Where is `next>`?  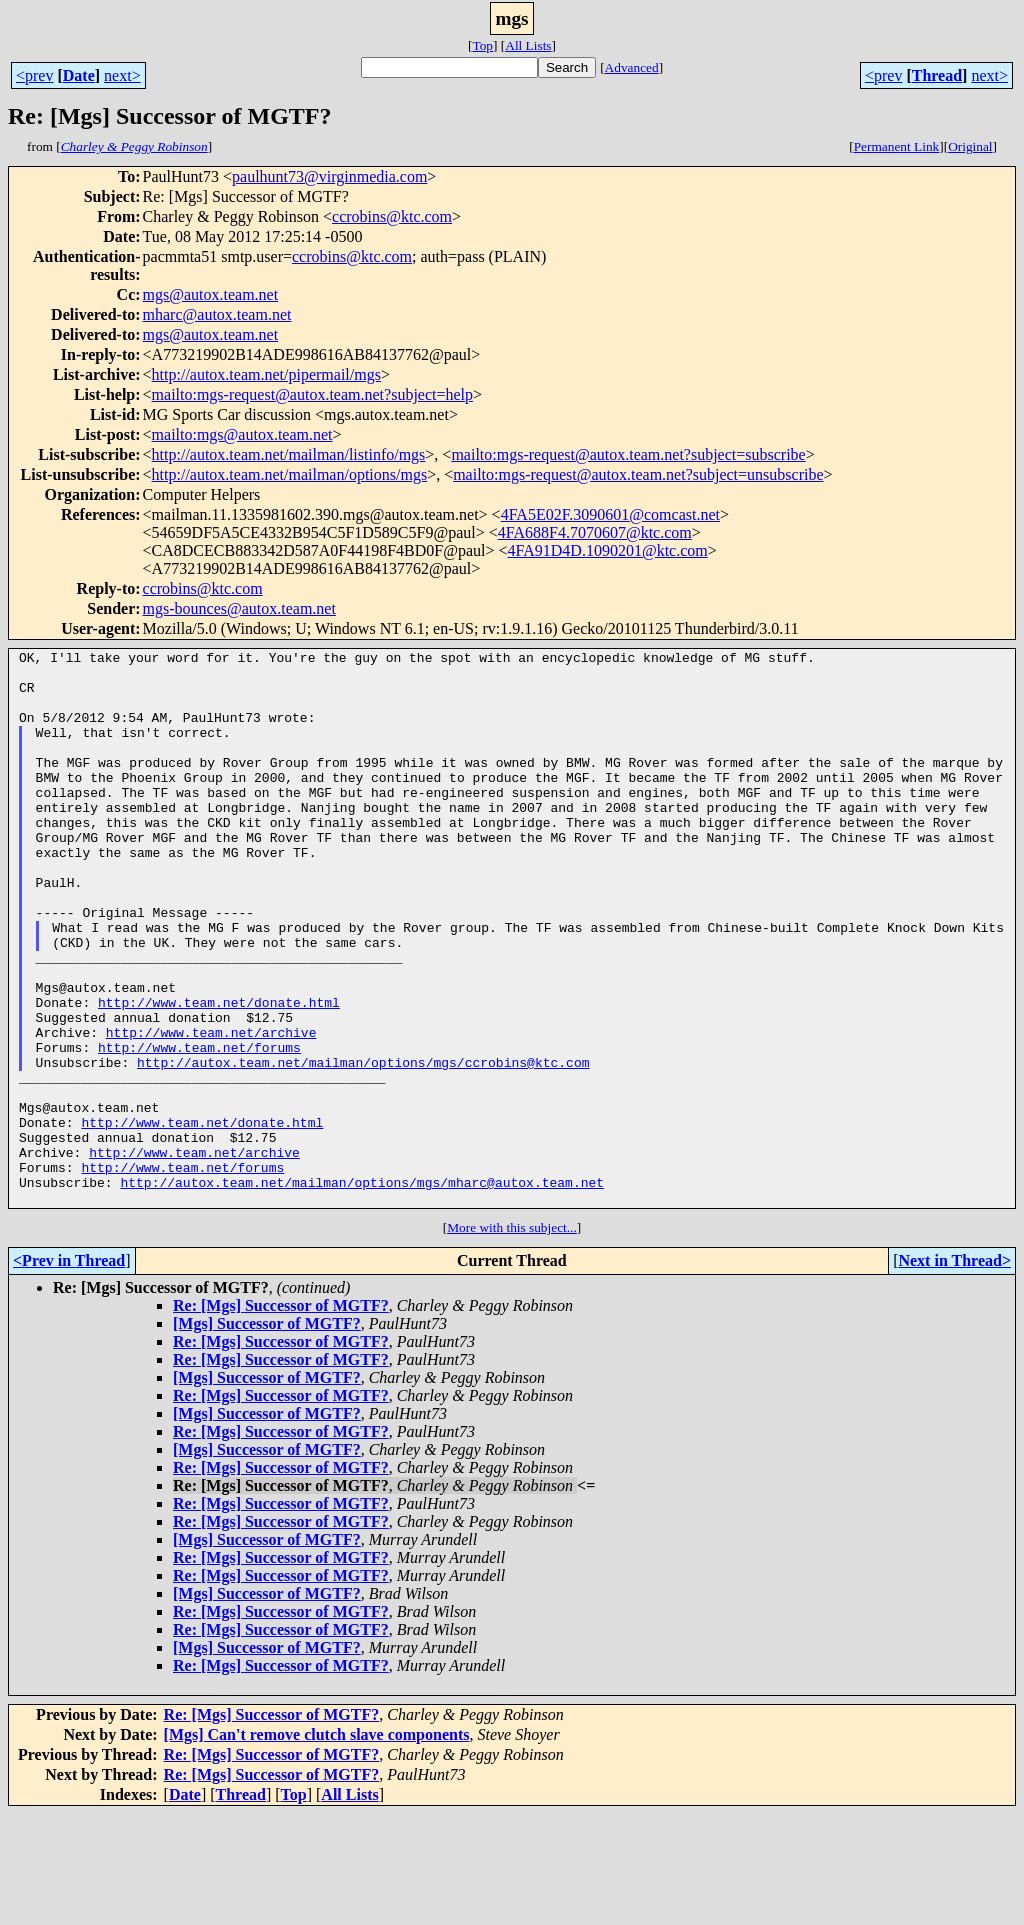 next> is located at coordinates (122, 75).